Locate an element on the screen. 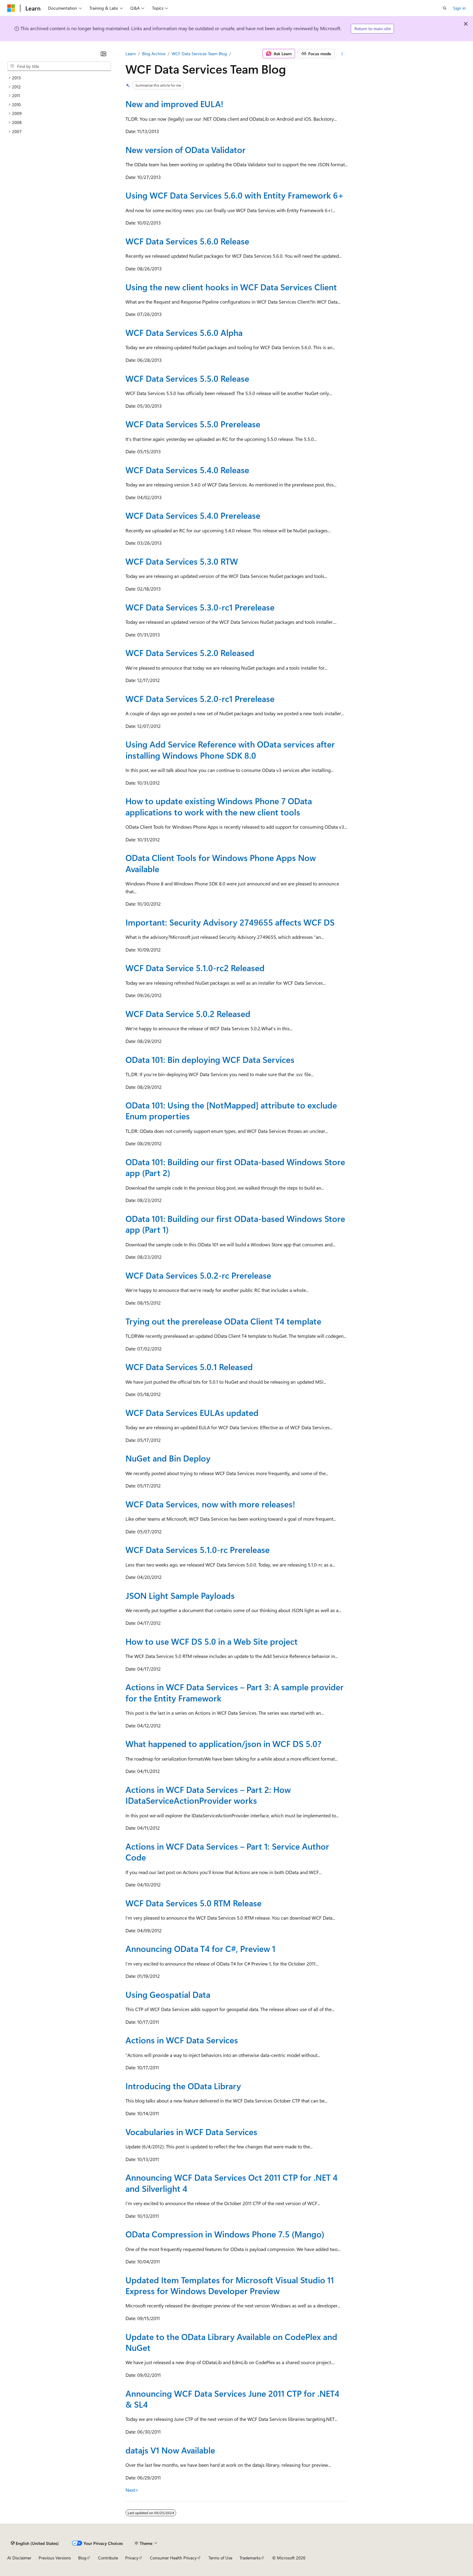  WCF Data Services 5.1.0-rc Prerelease is located at coordinates (197, 1549).